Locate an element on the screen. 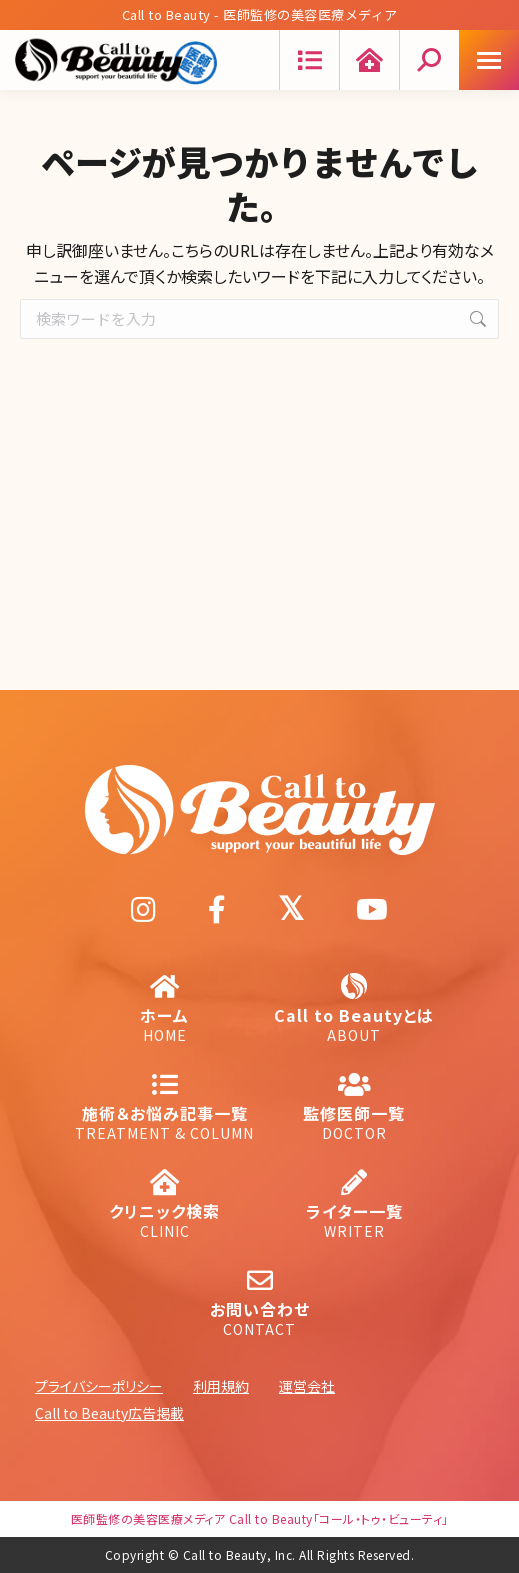 This screenshot has width=519, height=1573. プライバシーポリシー is located at coordinates (99, 1386).